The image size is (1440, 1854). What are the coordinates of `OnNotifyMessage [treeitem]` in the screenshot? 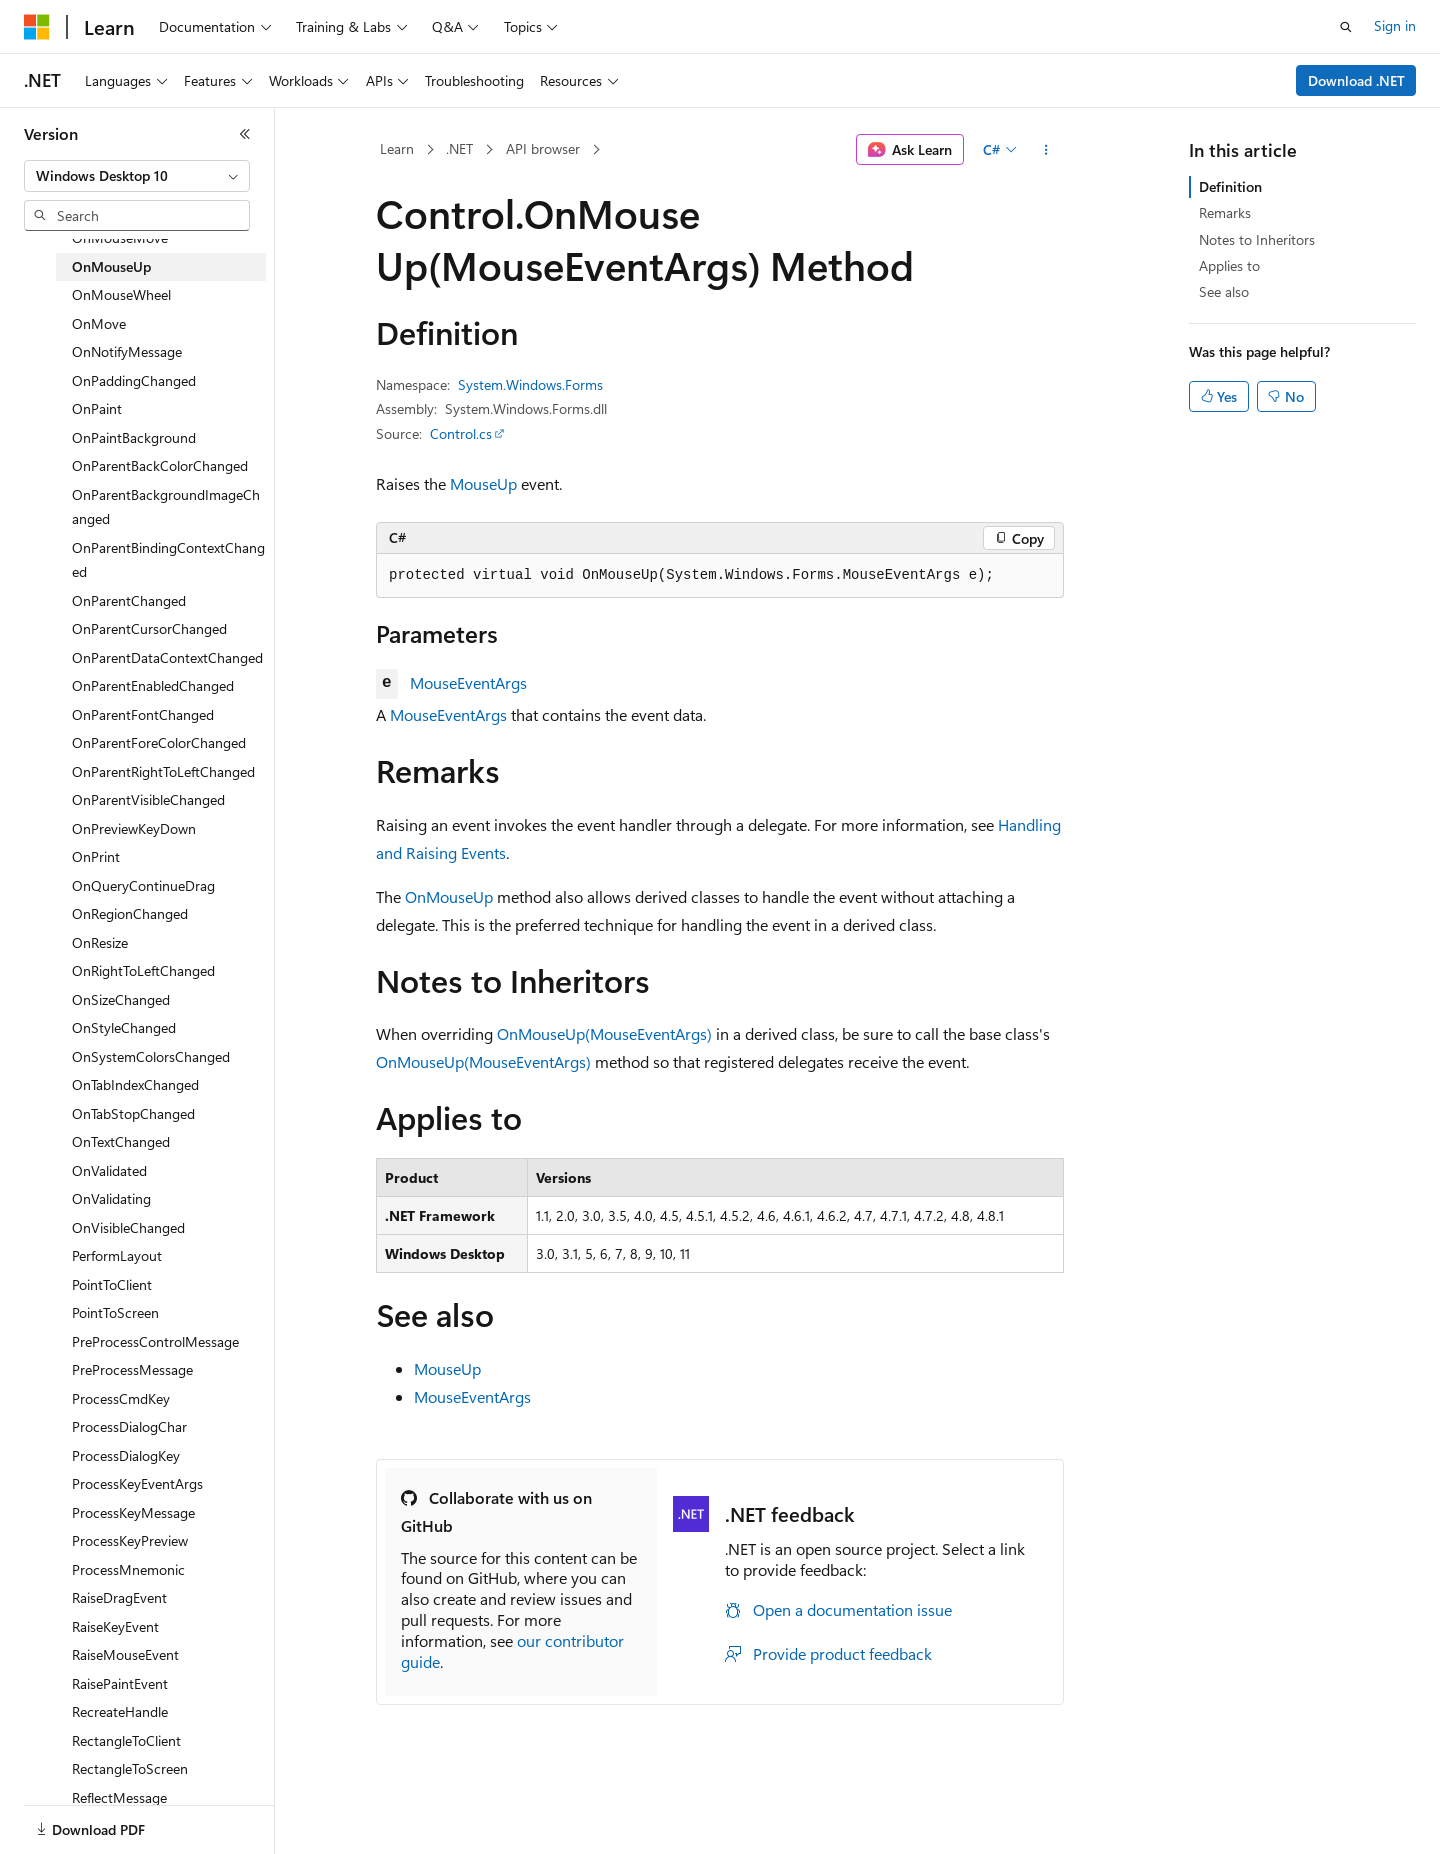 It's located at (127, 351).